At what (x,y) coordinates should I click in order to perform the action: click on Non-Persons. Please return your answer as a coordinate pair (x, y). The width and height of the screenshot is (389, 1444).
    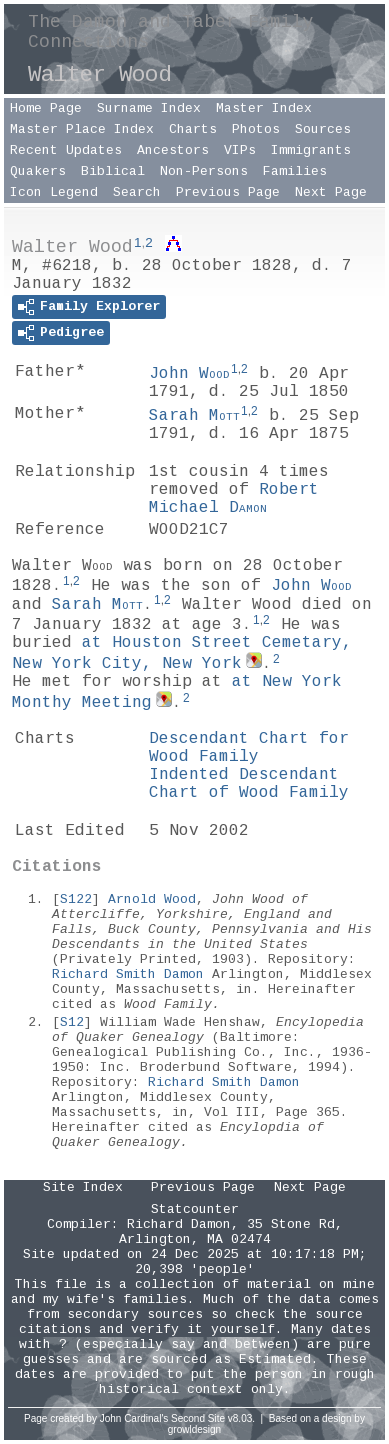
    Looking at the image, I should click on (204, 171).